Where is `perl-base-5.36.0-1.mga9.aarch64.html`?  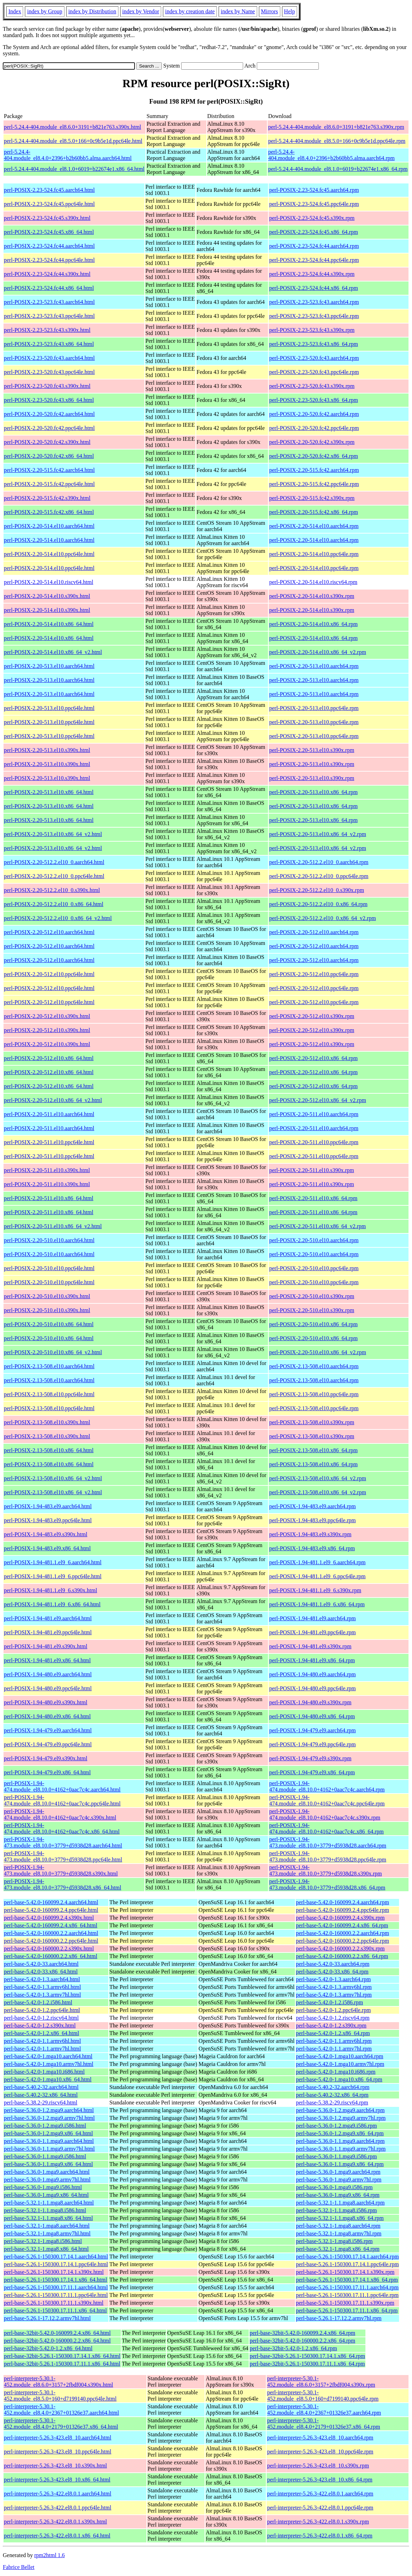
perl-base-5.36.0-1.mga9.aarch64.html is located at coordinates (47, 2172).